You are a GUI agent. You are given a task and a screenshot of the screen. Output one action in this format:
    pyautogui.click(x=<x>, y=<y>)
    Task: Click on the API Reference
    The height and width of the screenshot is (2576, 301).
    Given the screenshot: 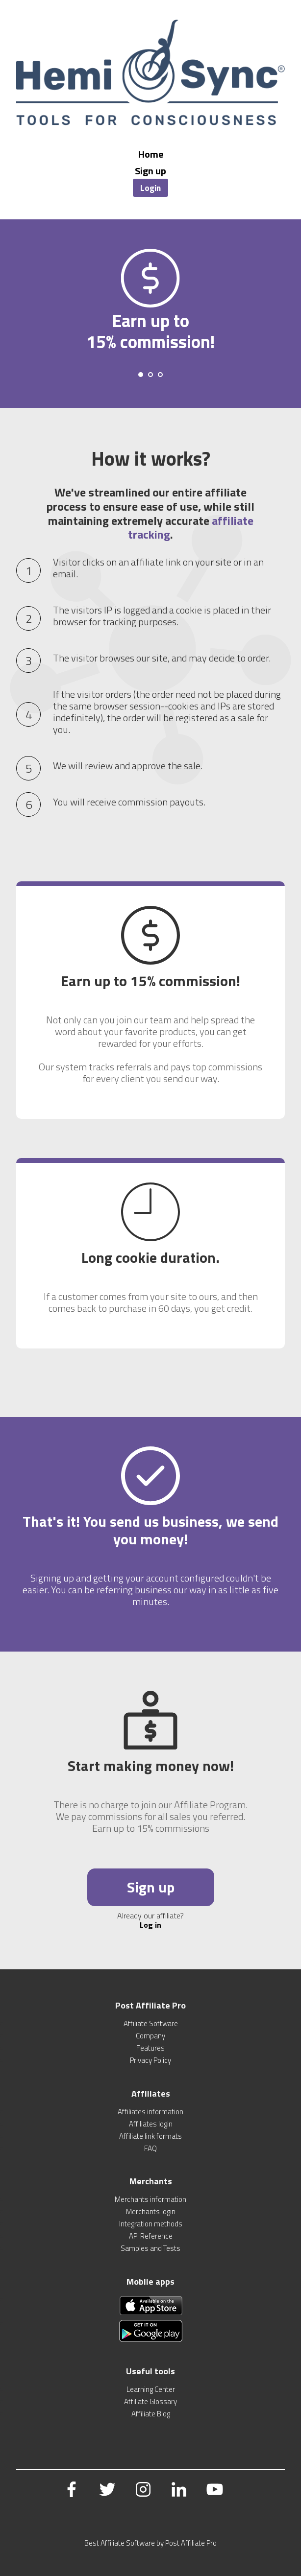 What is the action you would take?
    pyautogui.click(x=151, y=2236)
    